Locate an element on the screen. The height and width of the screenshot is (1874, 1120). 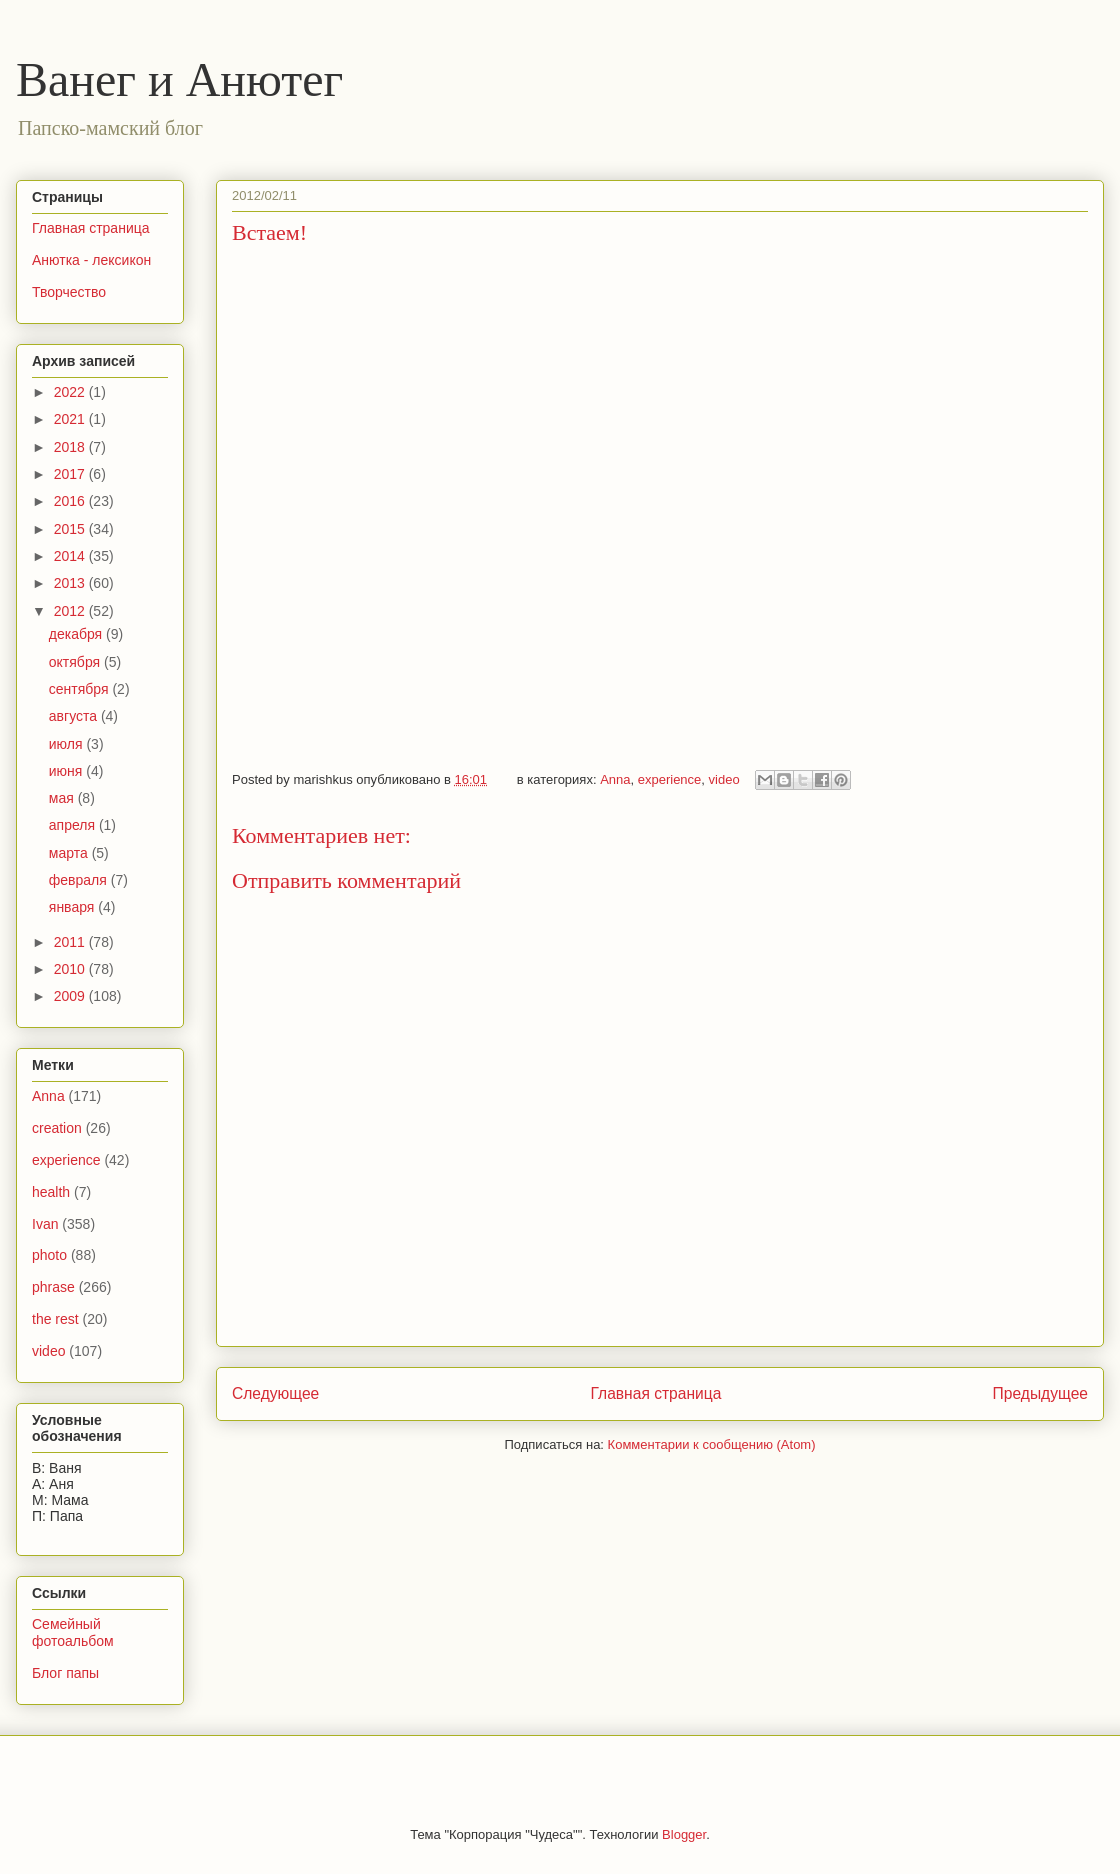
phrase is located at coordinates (53, 1287).